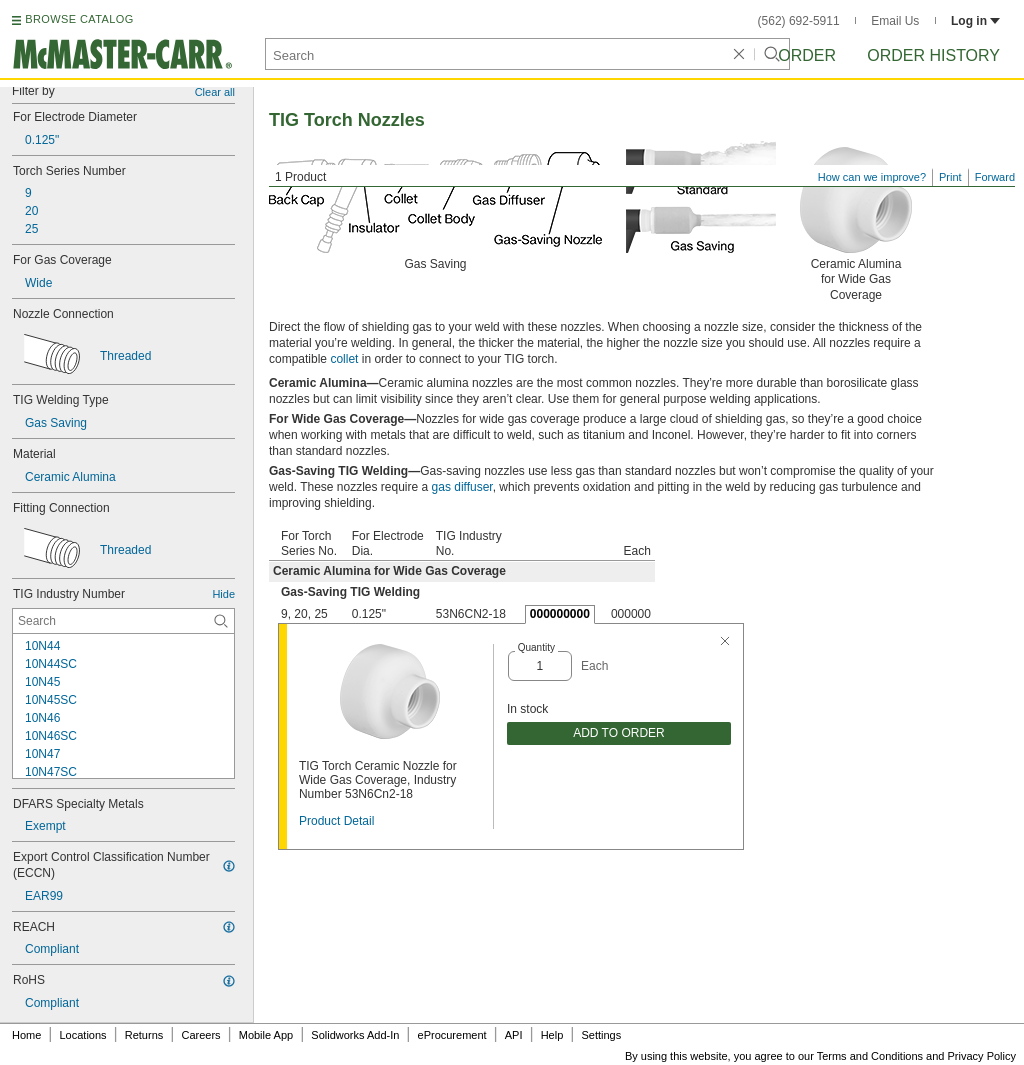 This screenshot has height=1065, width=1024. I want to click on Home, so click(26, 1035).